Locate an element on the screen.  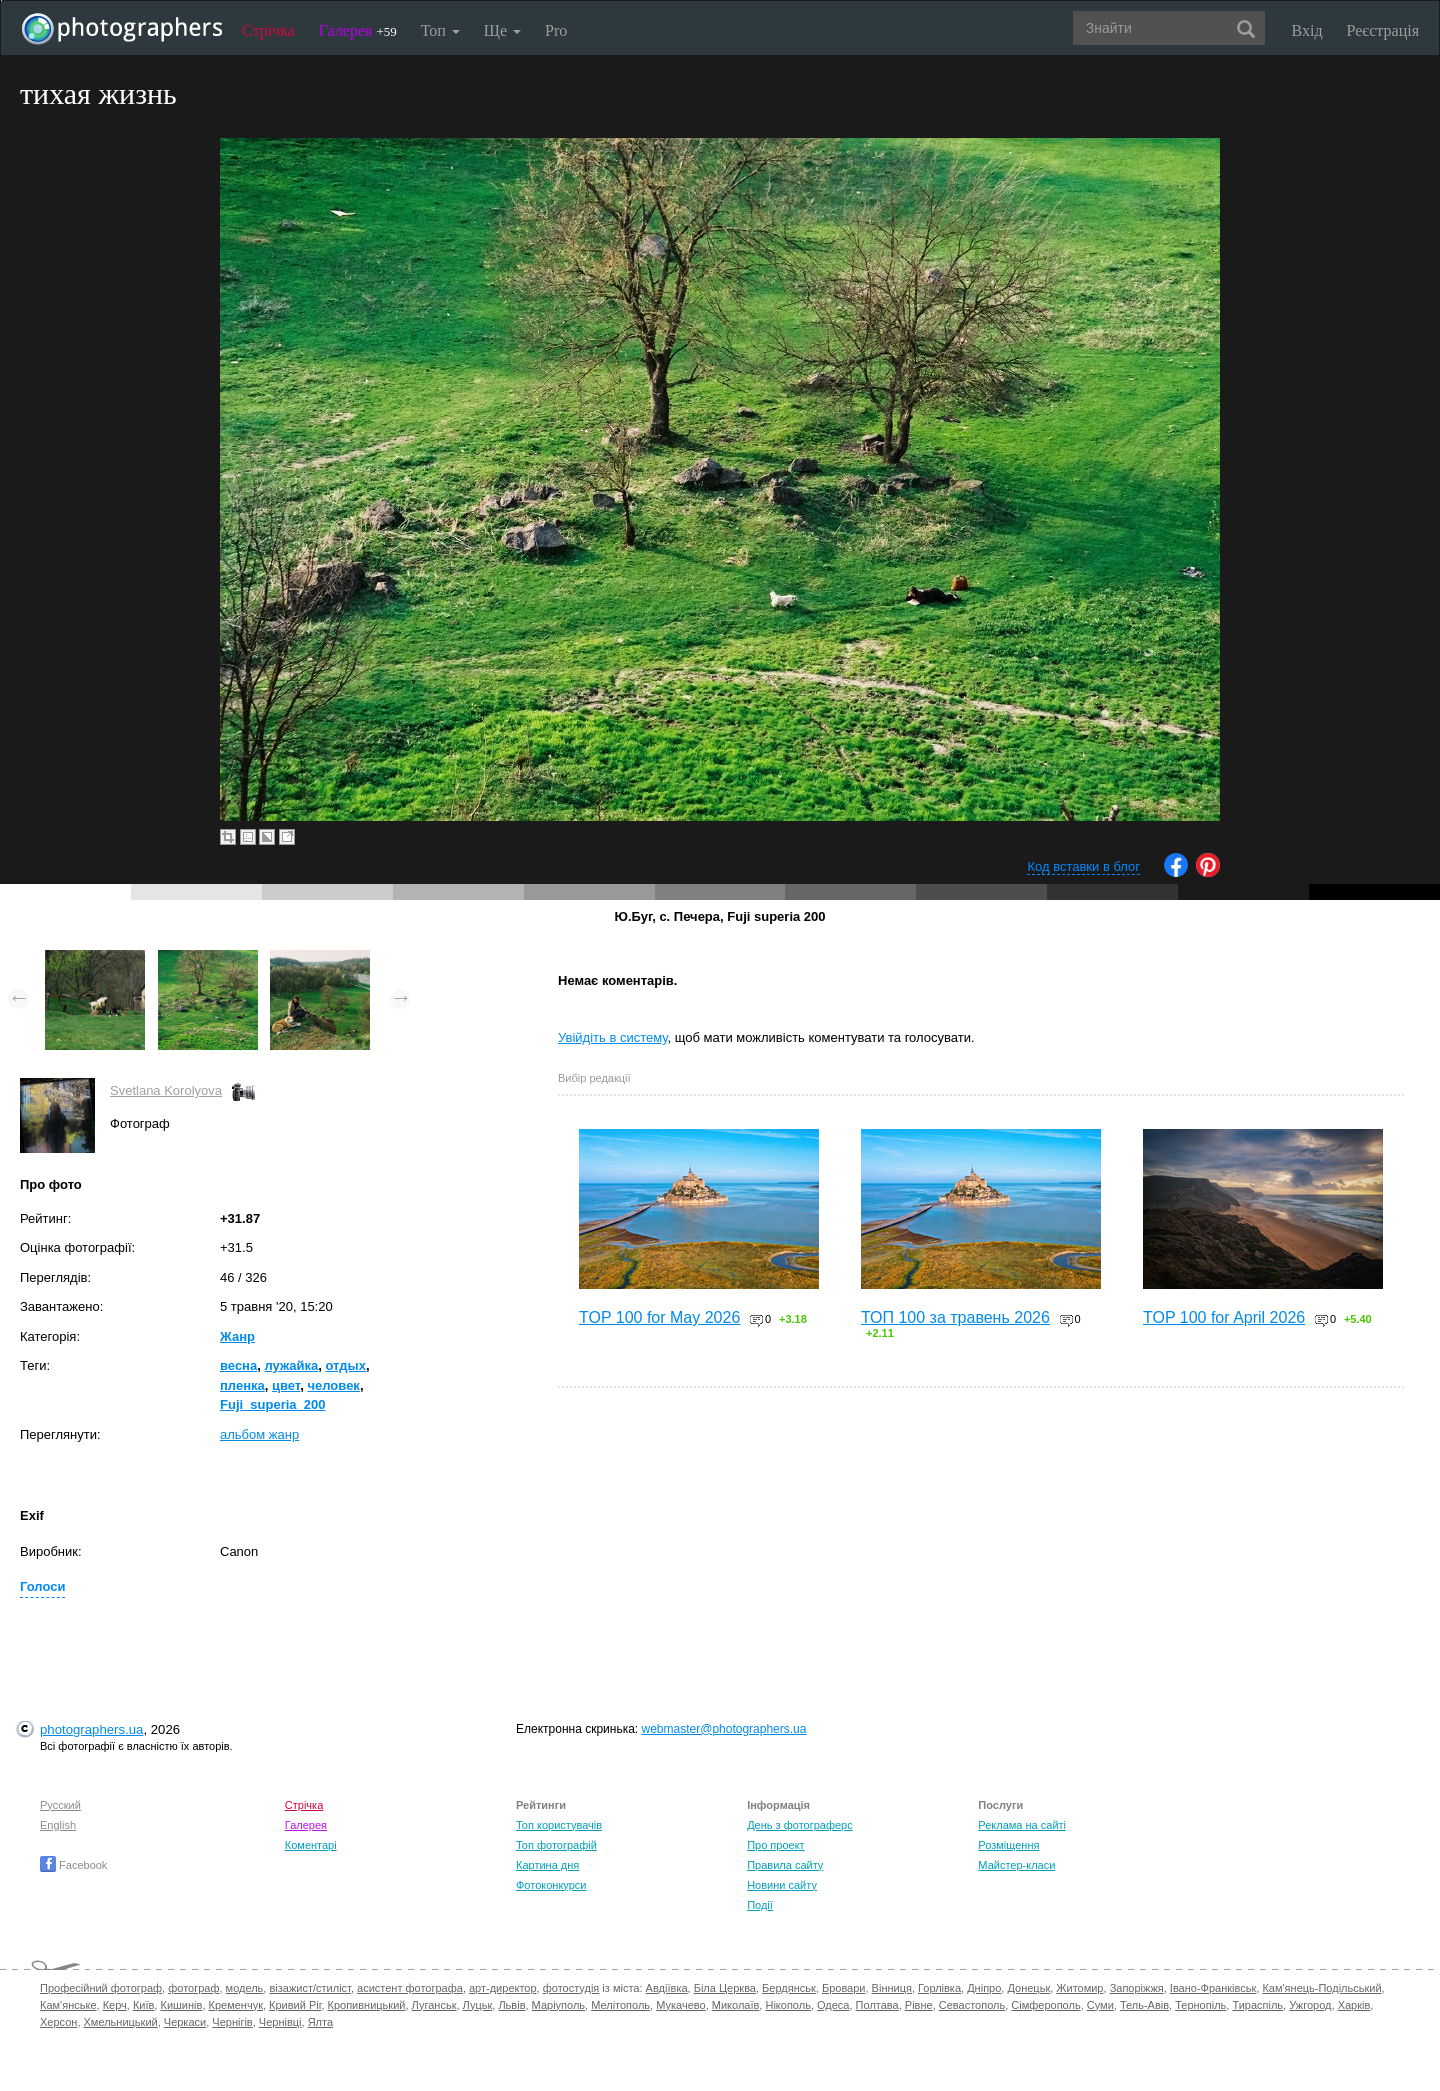
Запоріжжя is located at coordinates (1137, 1988).